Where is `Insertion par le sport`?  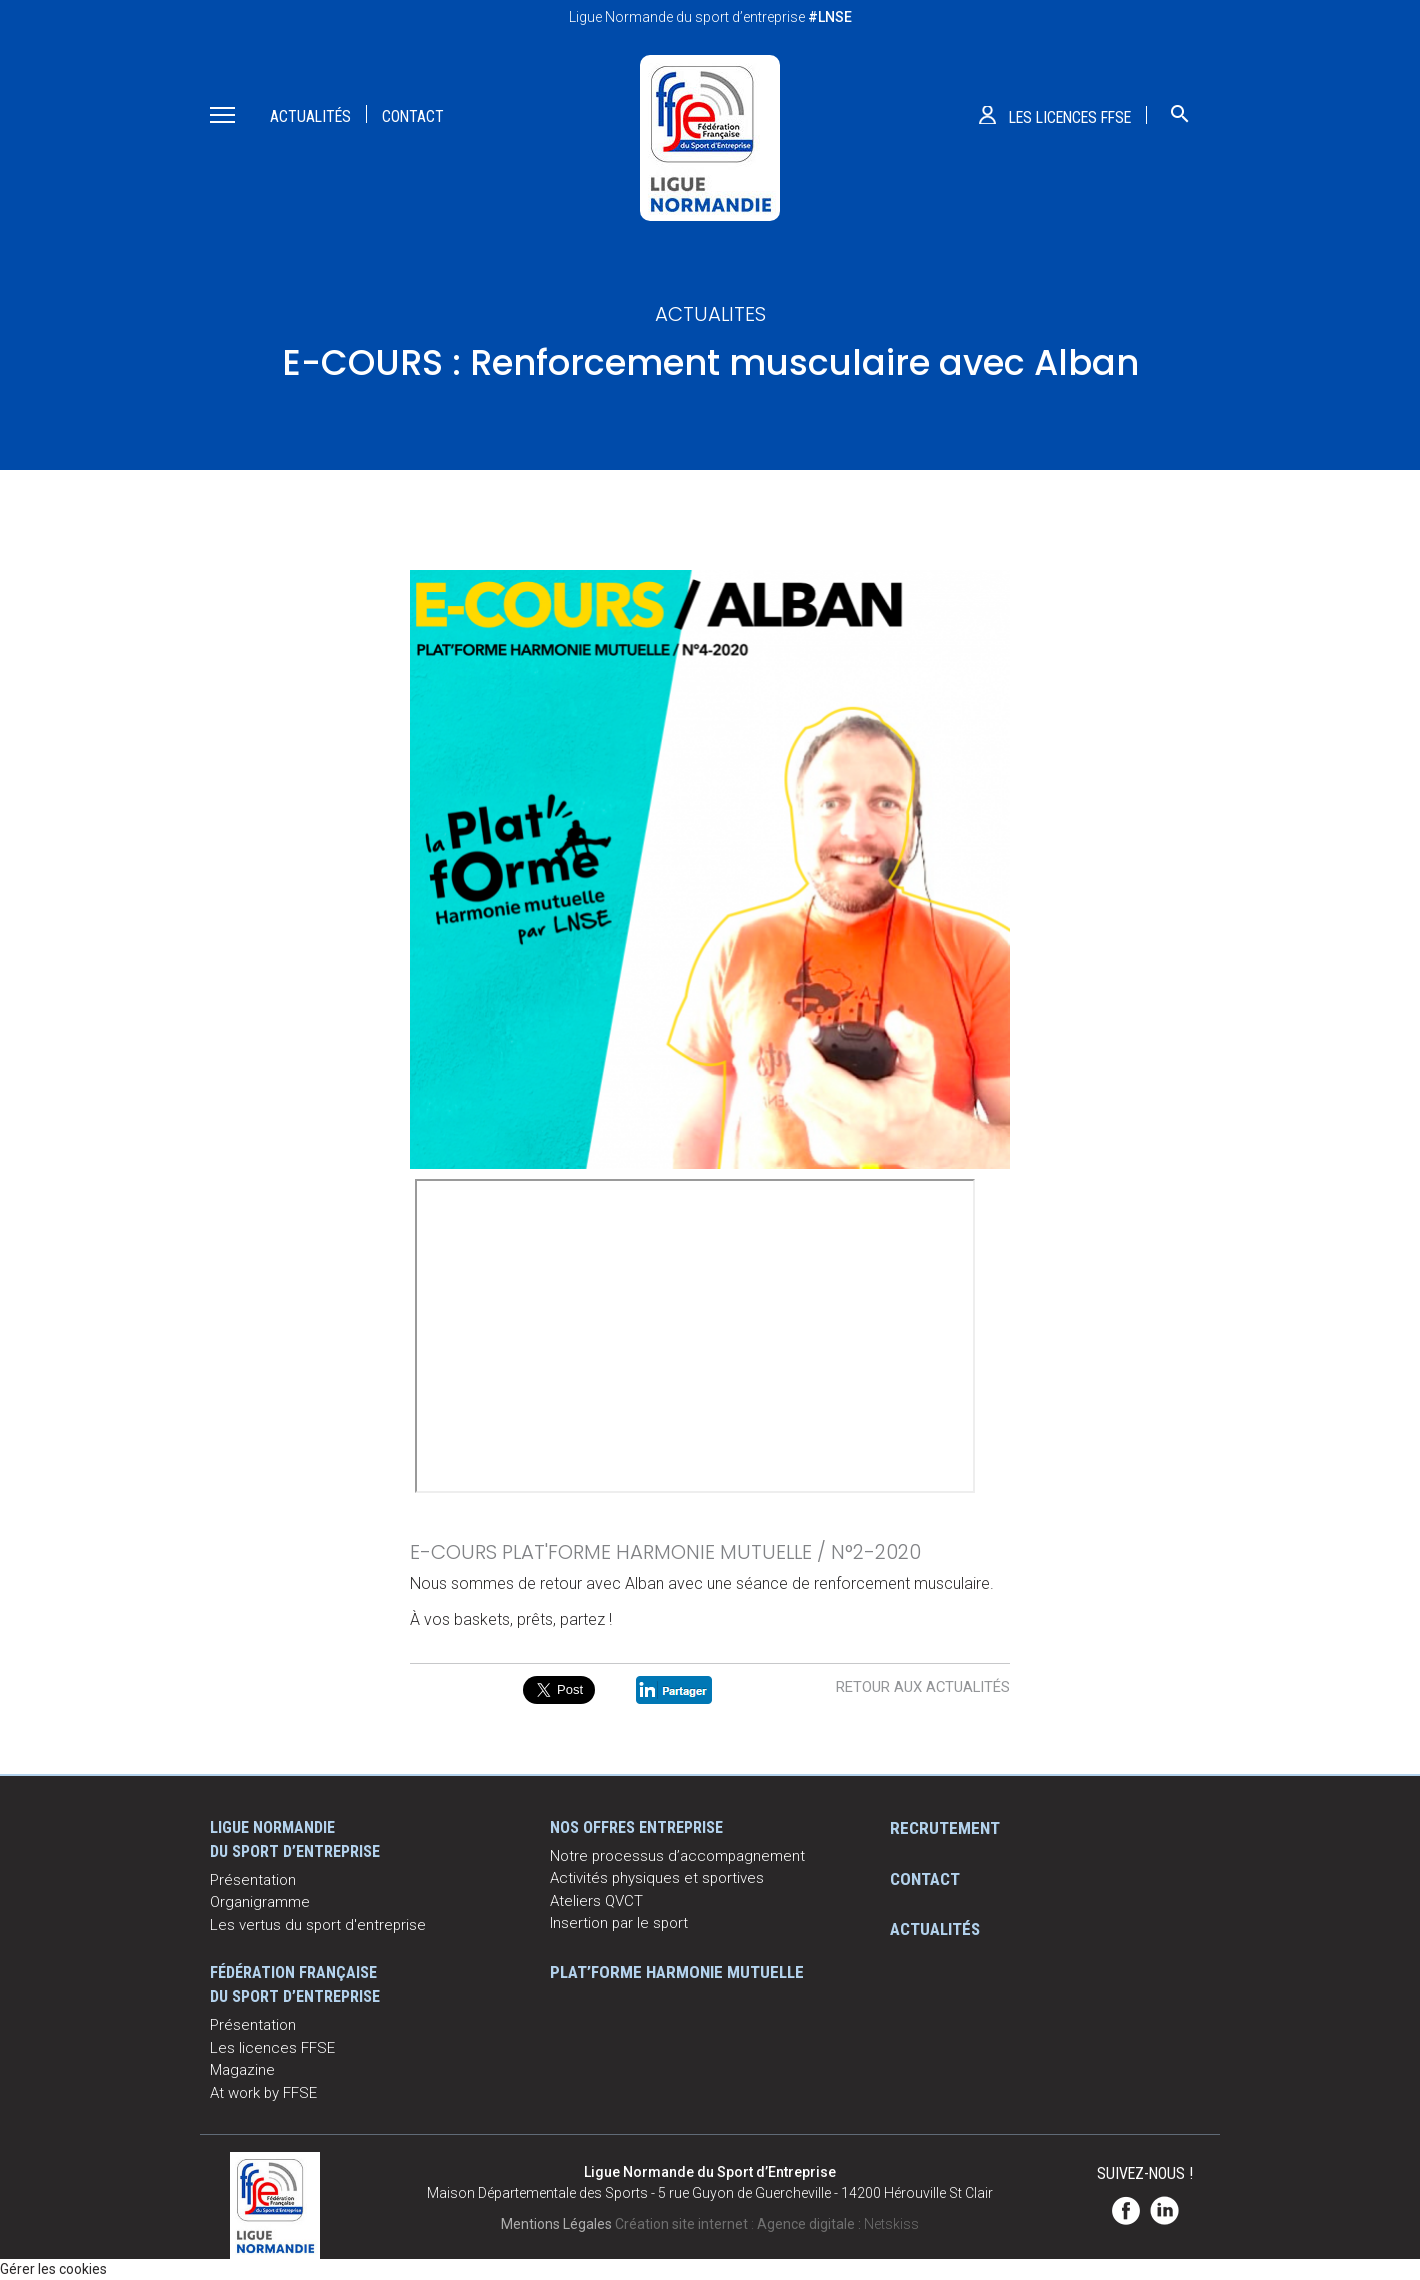 Insertion par le sport is located at coordinates (619, 1923).